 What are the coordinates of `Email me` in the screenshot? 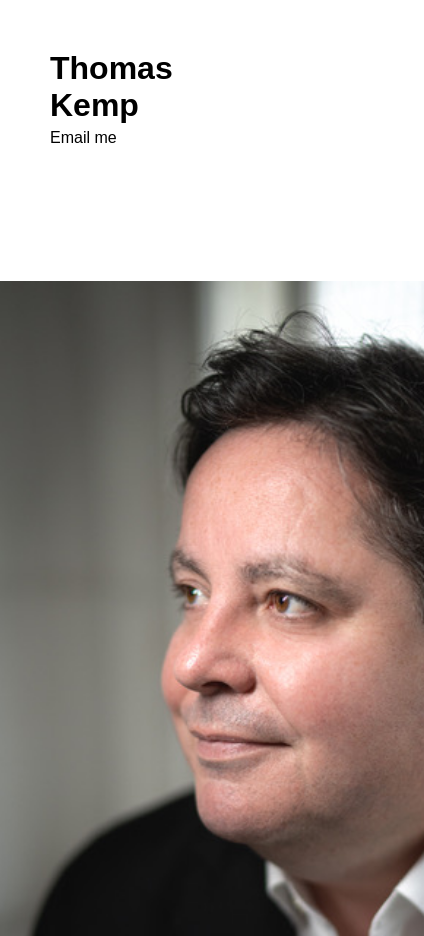 It's located at (83, 137).